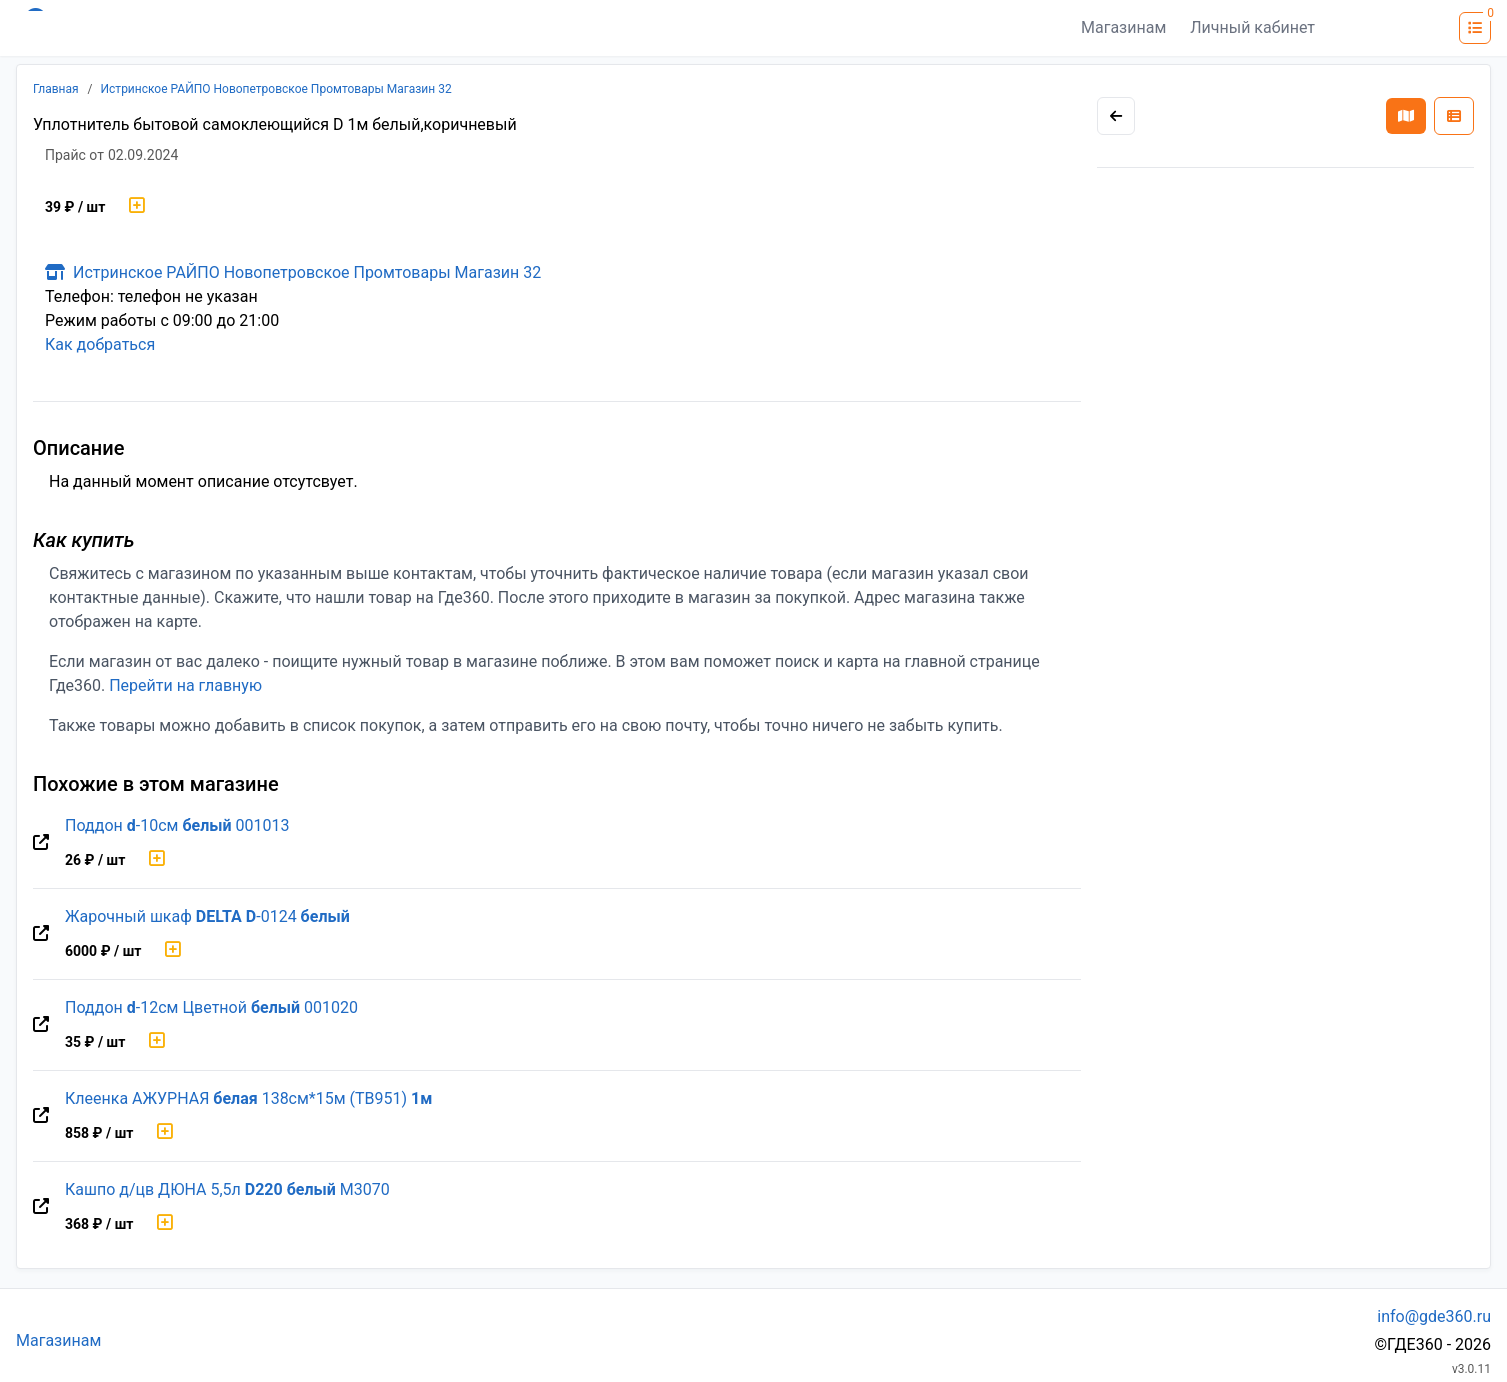  I want to click on Главная, so click(56, 89).